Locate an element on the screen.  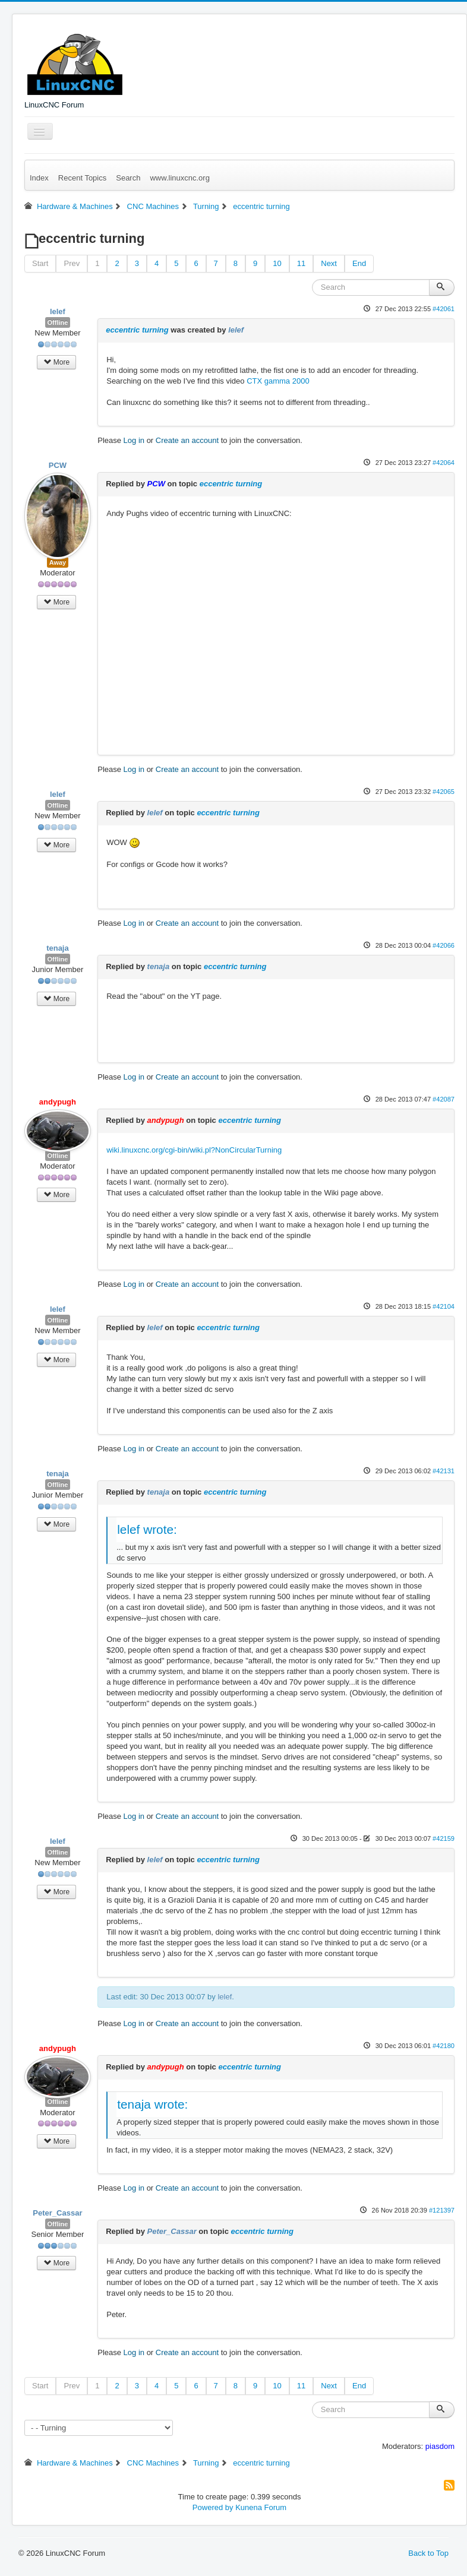
CTX gamma 2000 is located at coordinates (278, 380).